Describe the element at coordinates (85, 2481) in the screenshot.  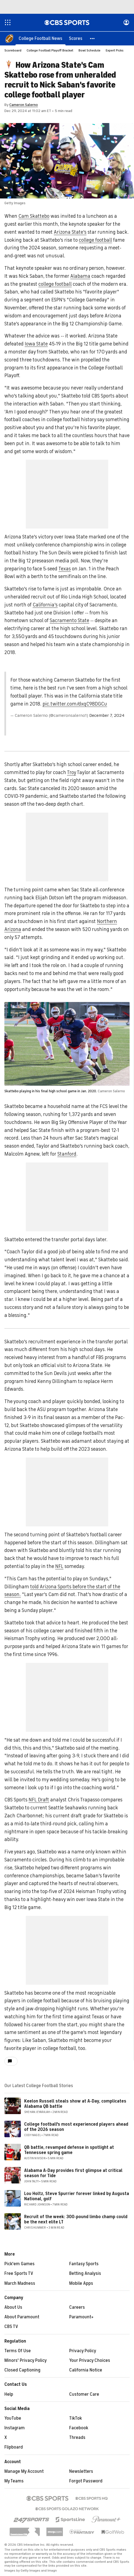
I see `Forgot Password` at that location.